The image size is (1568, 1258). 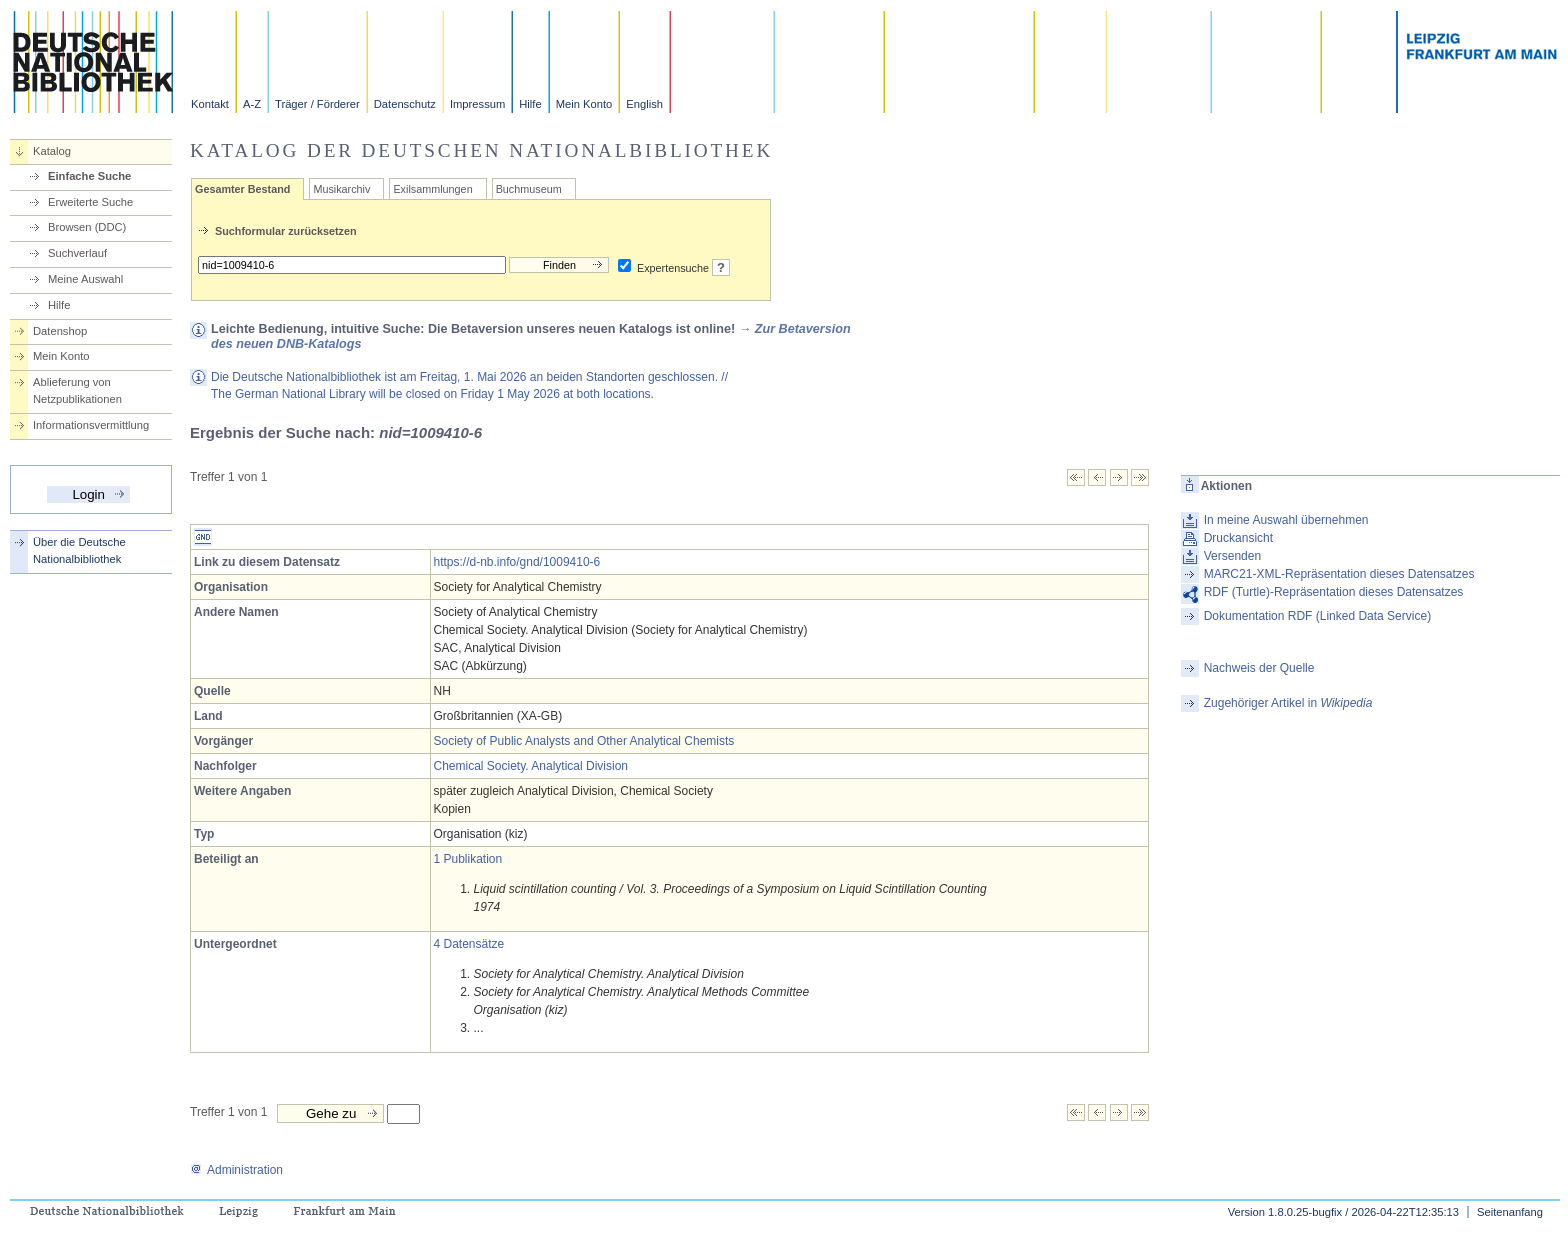 What do you see at coordinates (85, 279) in the screenshot?
I see `Meine Auswahl` at bounding box center [85, 279].